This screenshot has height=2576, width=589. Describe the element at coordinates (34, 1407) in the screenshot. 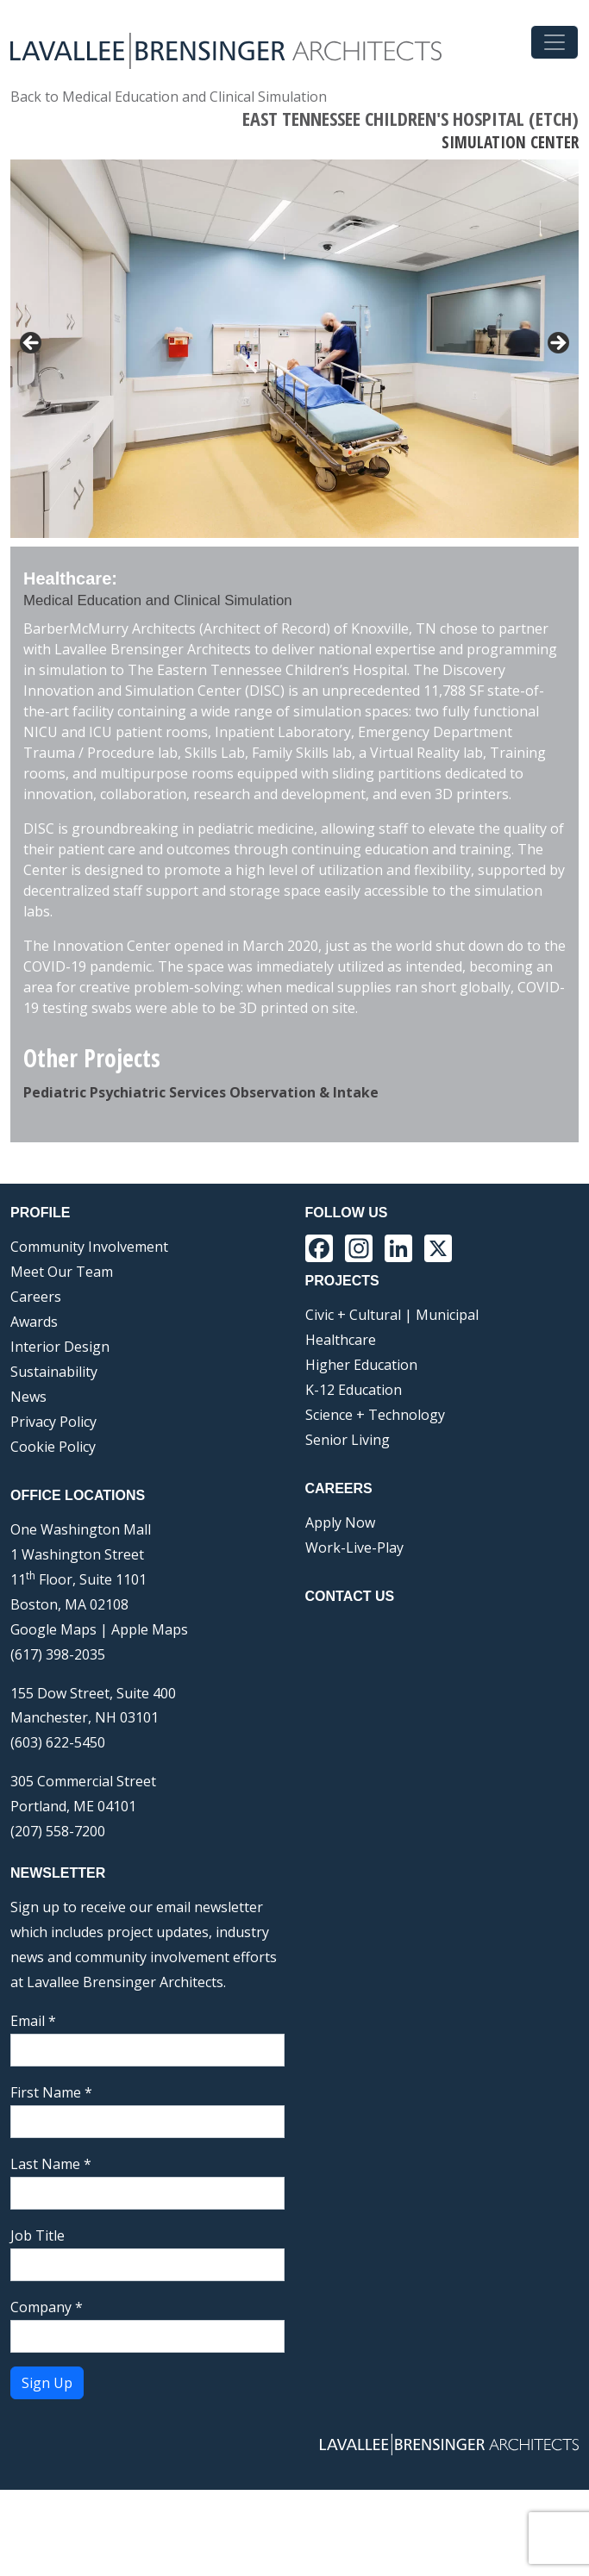

I see `Awards` at that location.